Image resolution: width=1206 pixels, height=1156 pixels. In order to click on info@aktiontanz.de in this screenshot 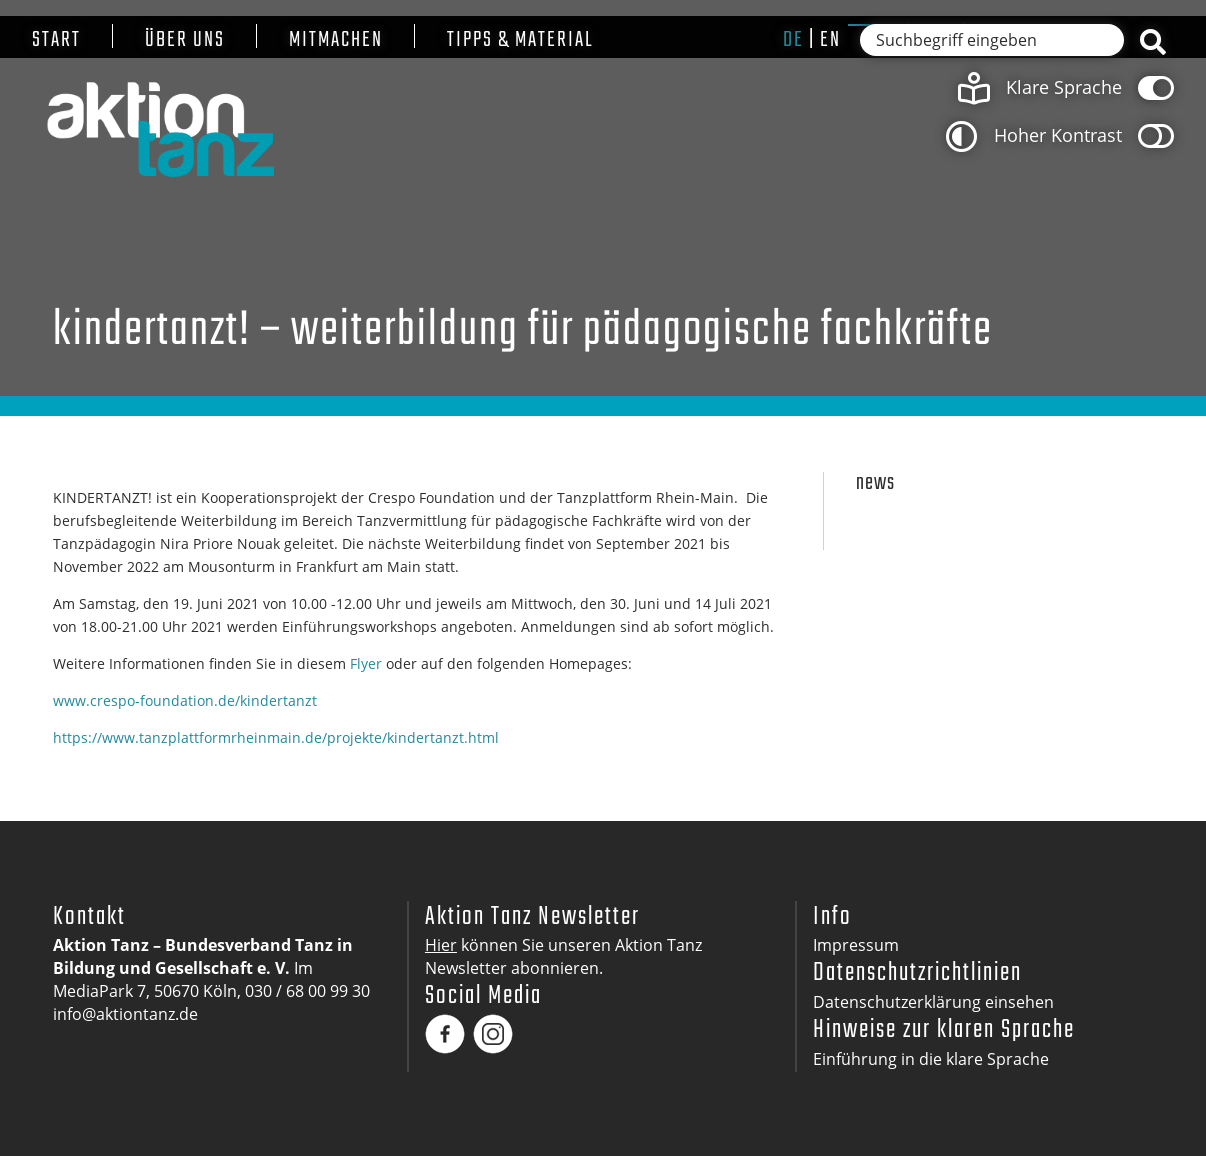, I will do `click(125, 1014)`.